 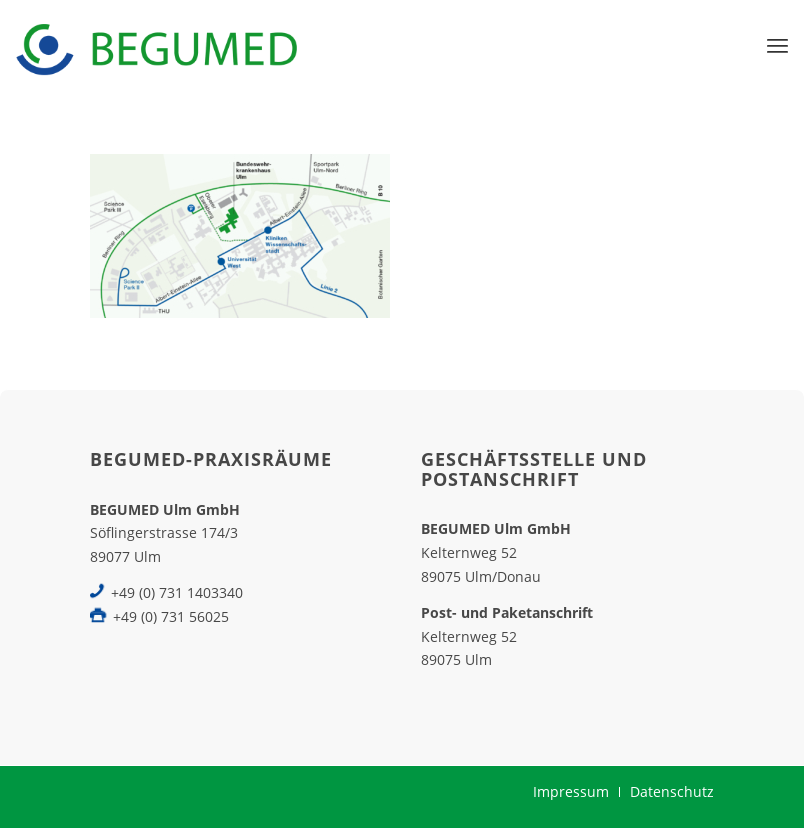 I want to click on [BEGUMED-Ulm], so click(x=156, y=45).